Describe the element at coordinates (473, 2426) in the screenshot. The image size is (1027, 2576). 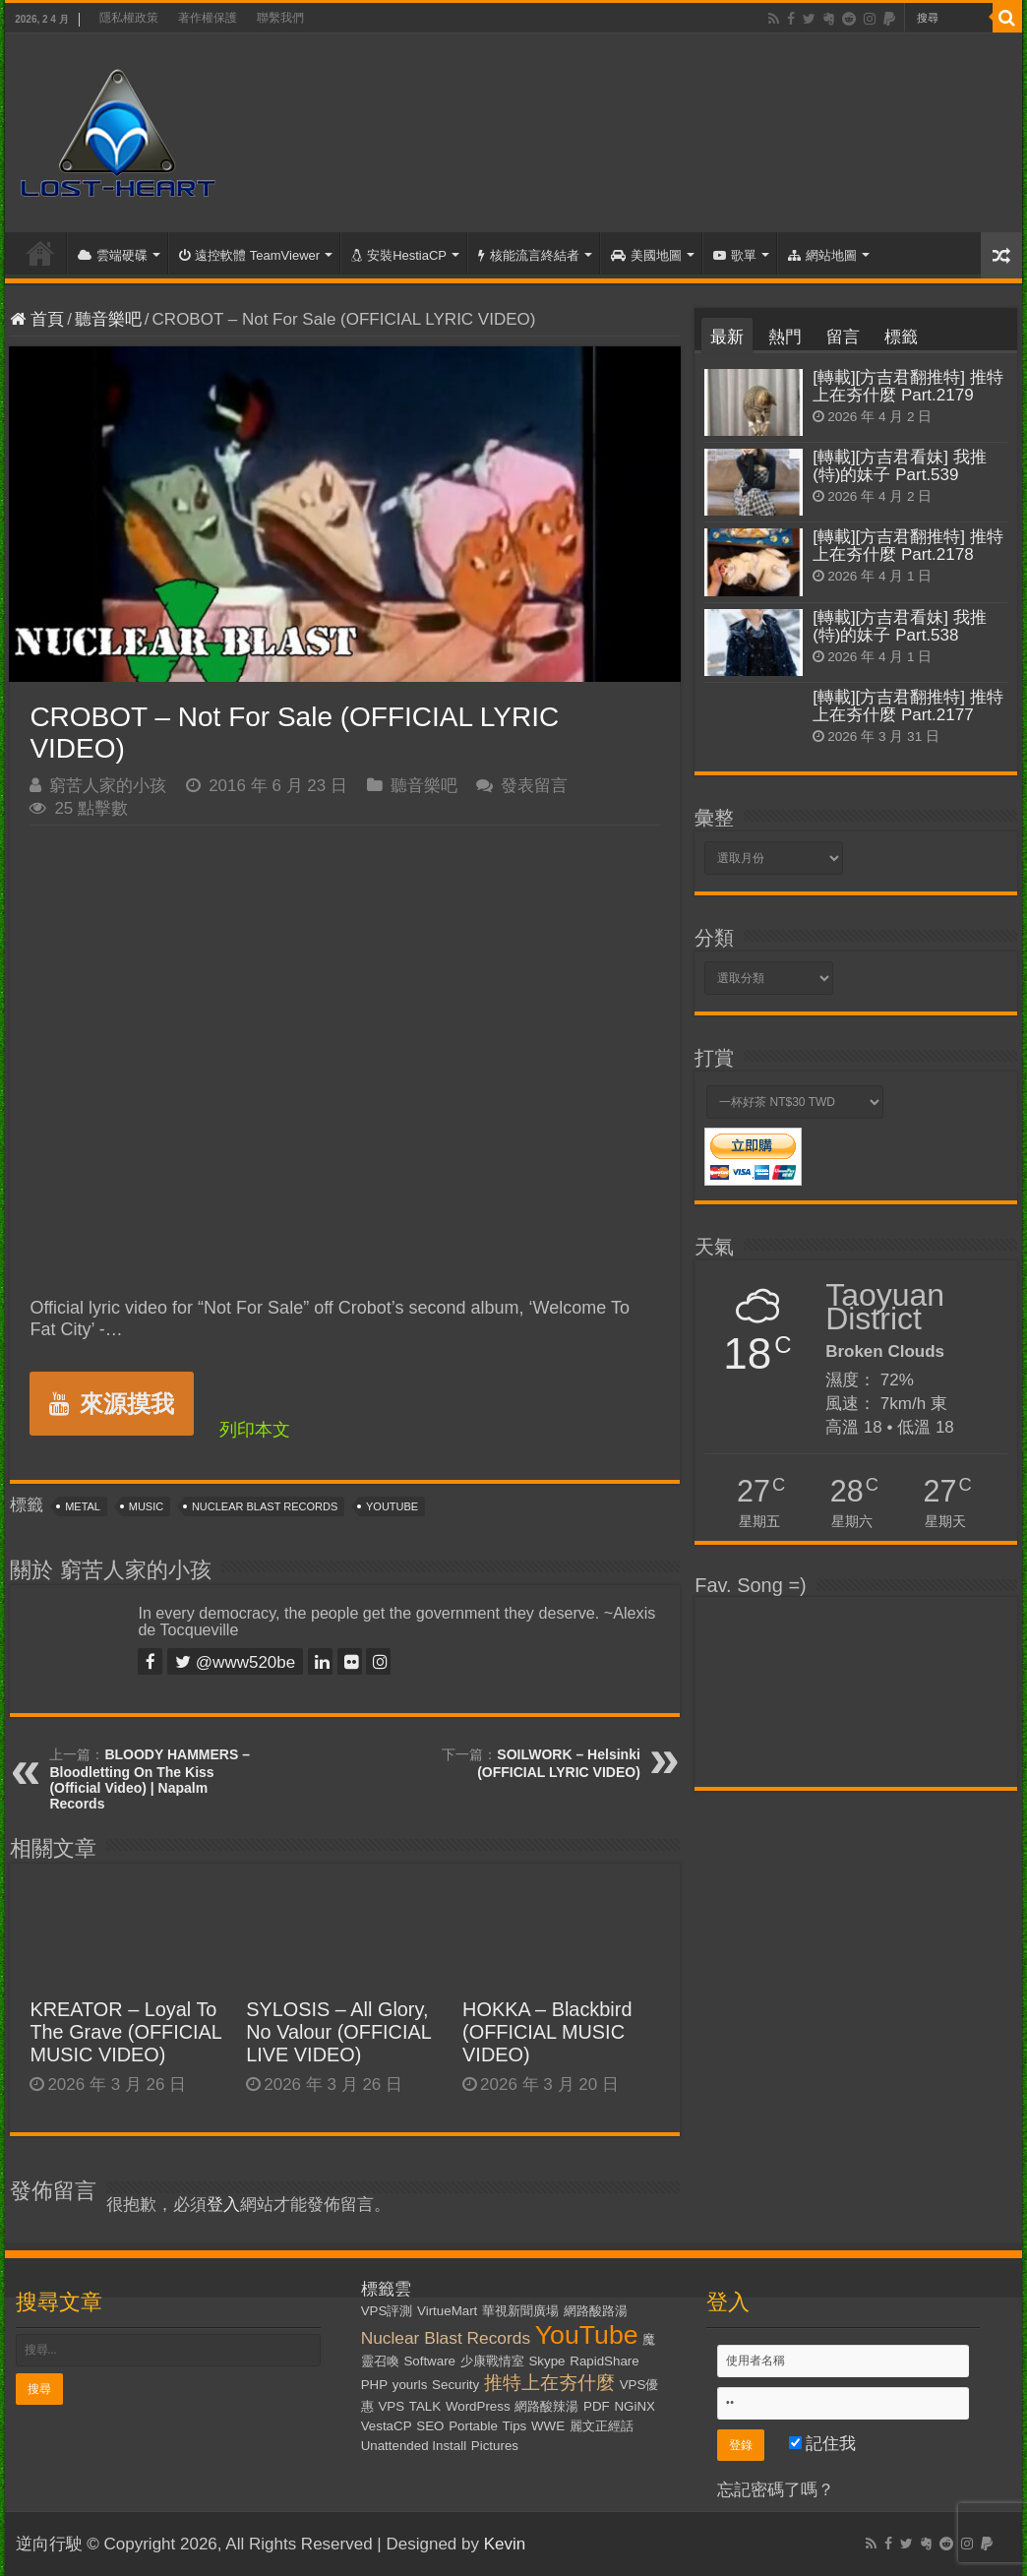
I see `Portable` at that location.